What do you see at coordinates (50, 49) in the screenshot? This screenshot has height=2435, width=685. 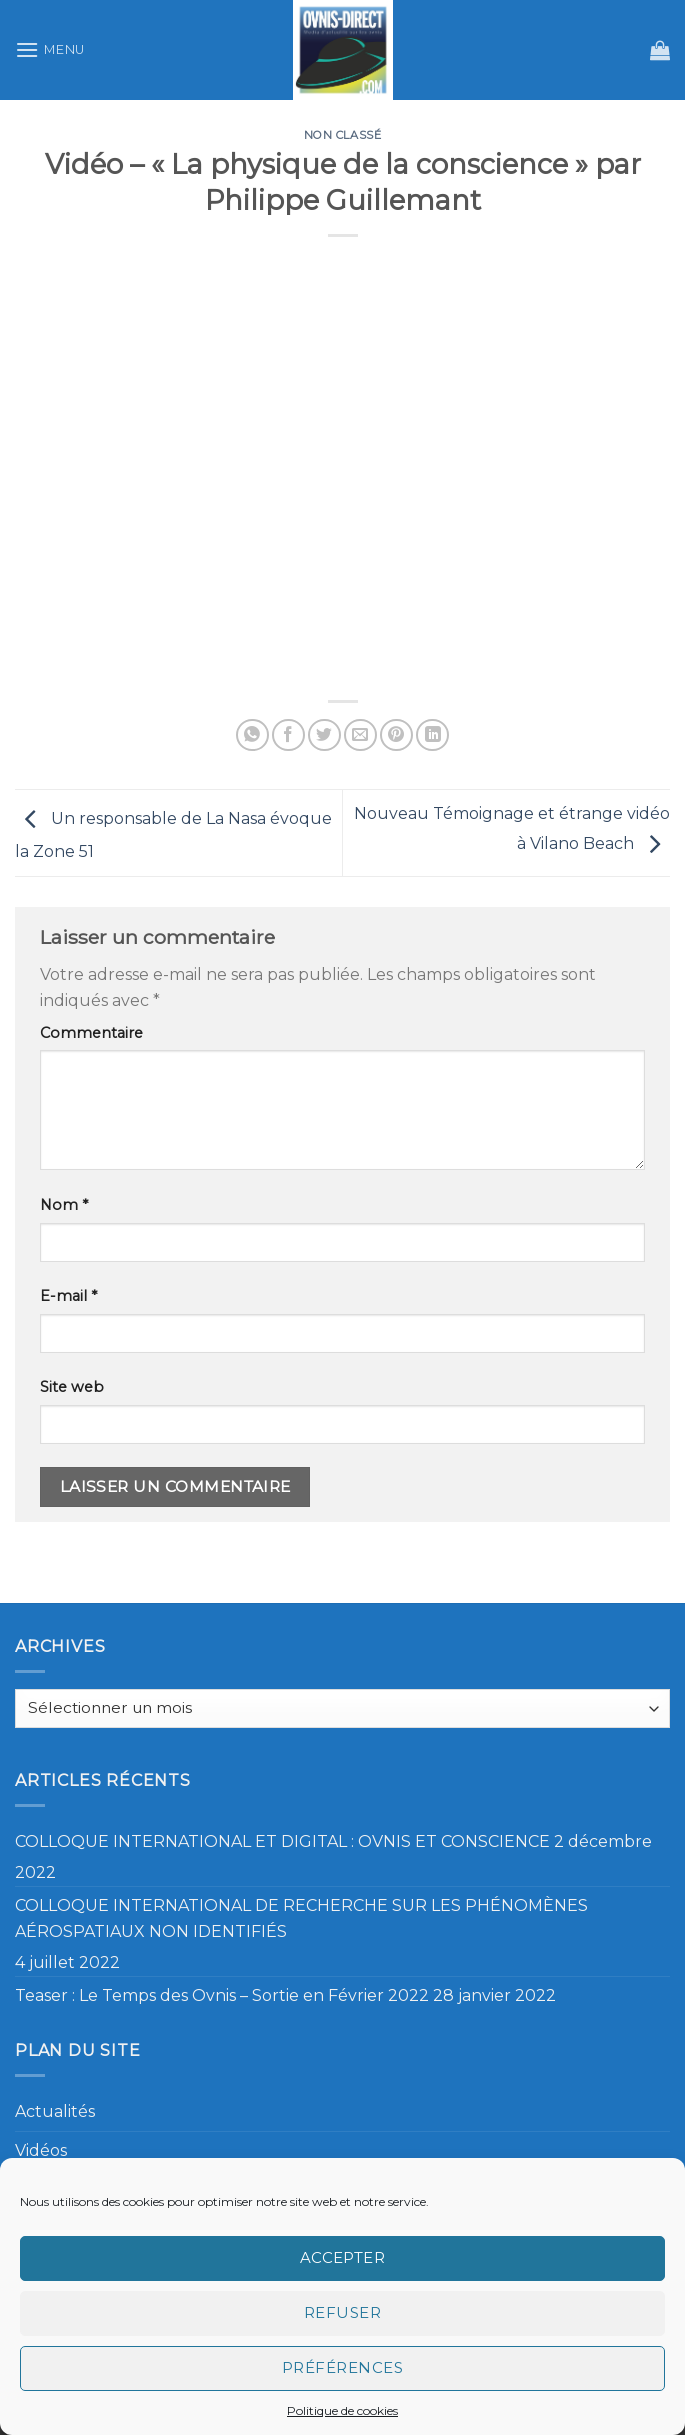 I see `[Menu]` at bounding box center [50, 49].